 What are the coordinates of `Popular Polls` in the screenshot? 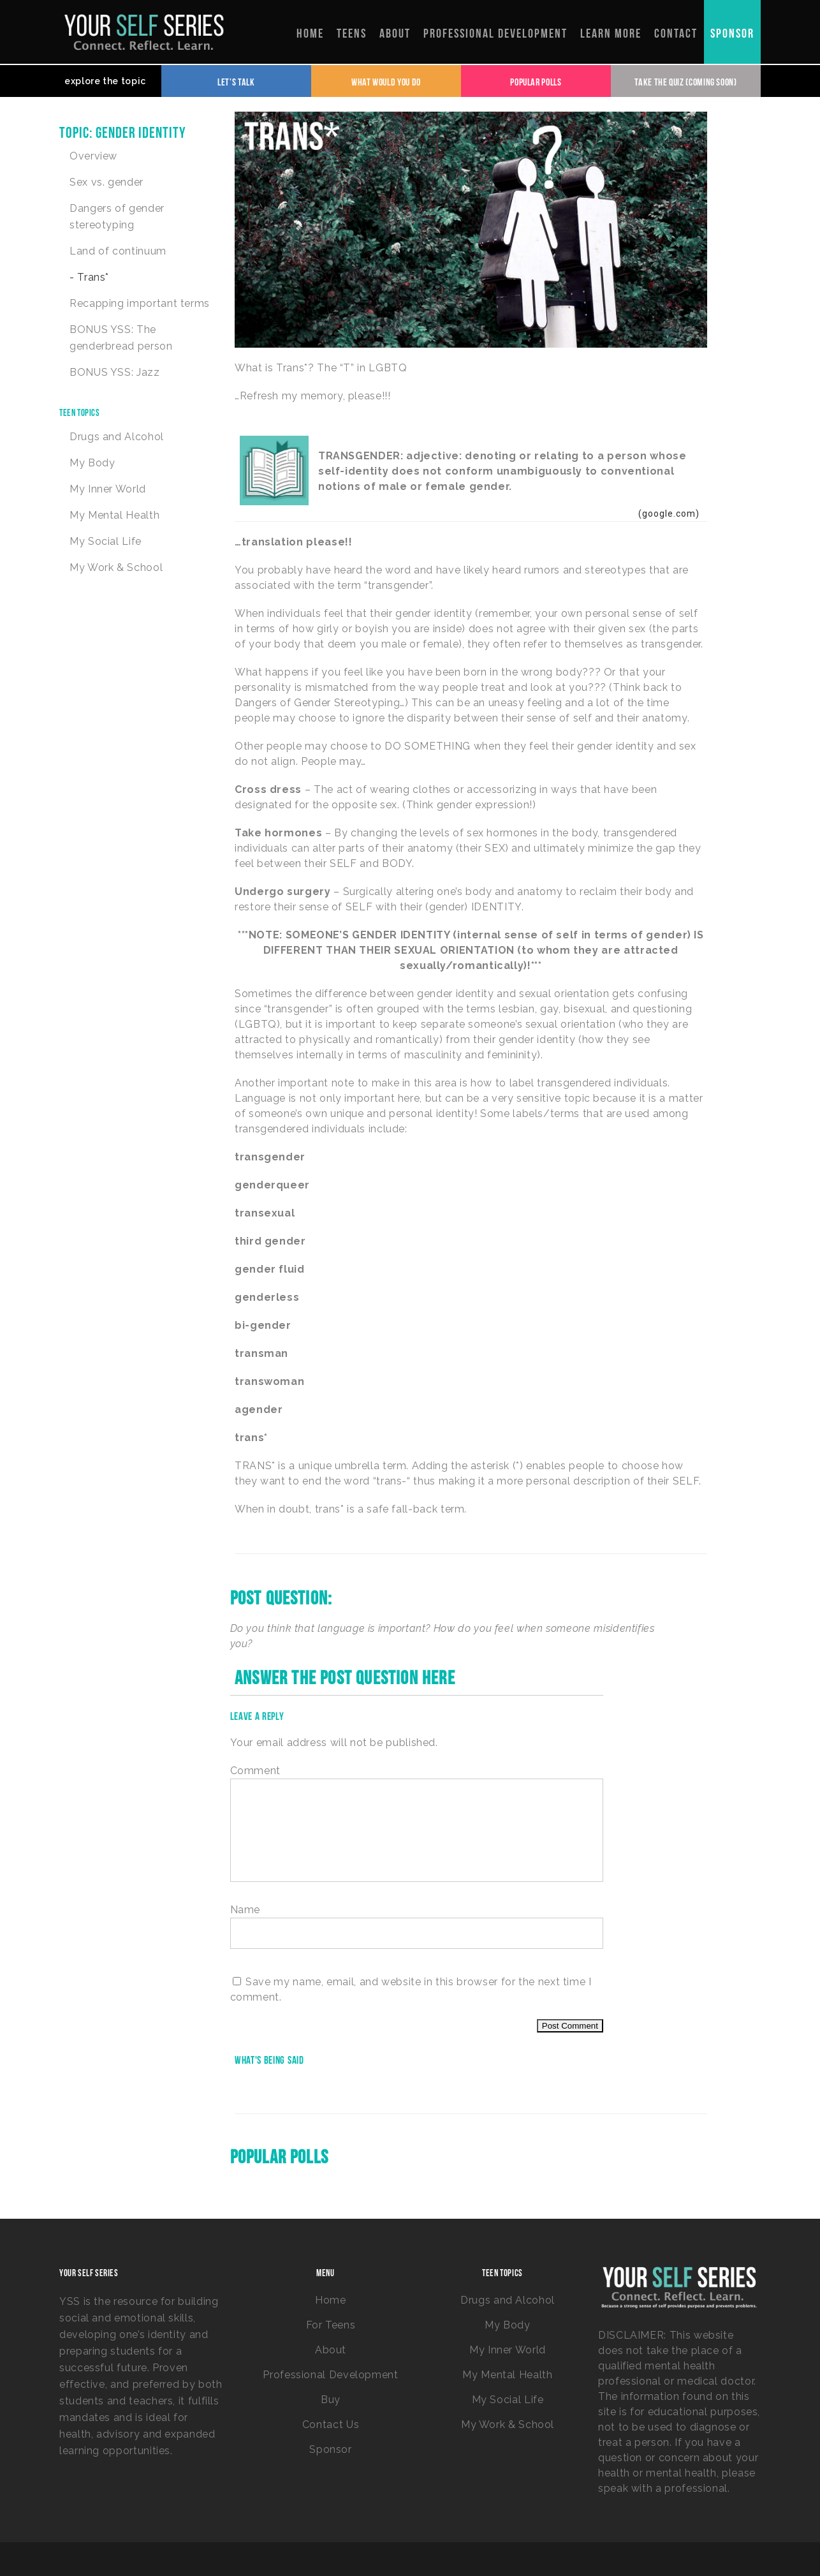 It's located at (535, 81).